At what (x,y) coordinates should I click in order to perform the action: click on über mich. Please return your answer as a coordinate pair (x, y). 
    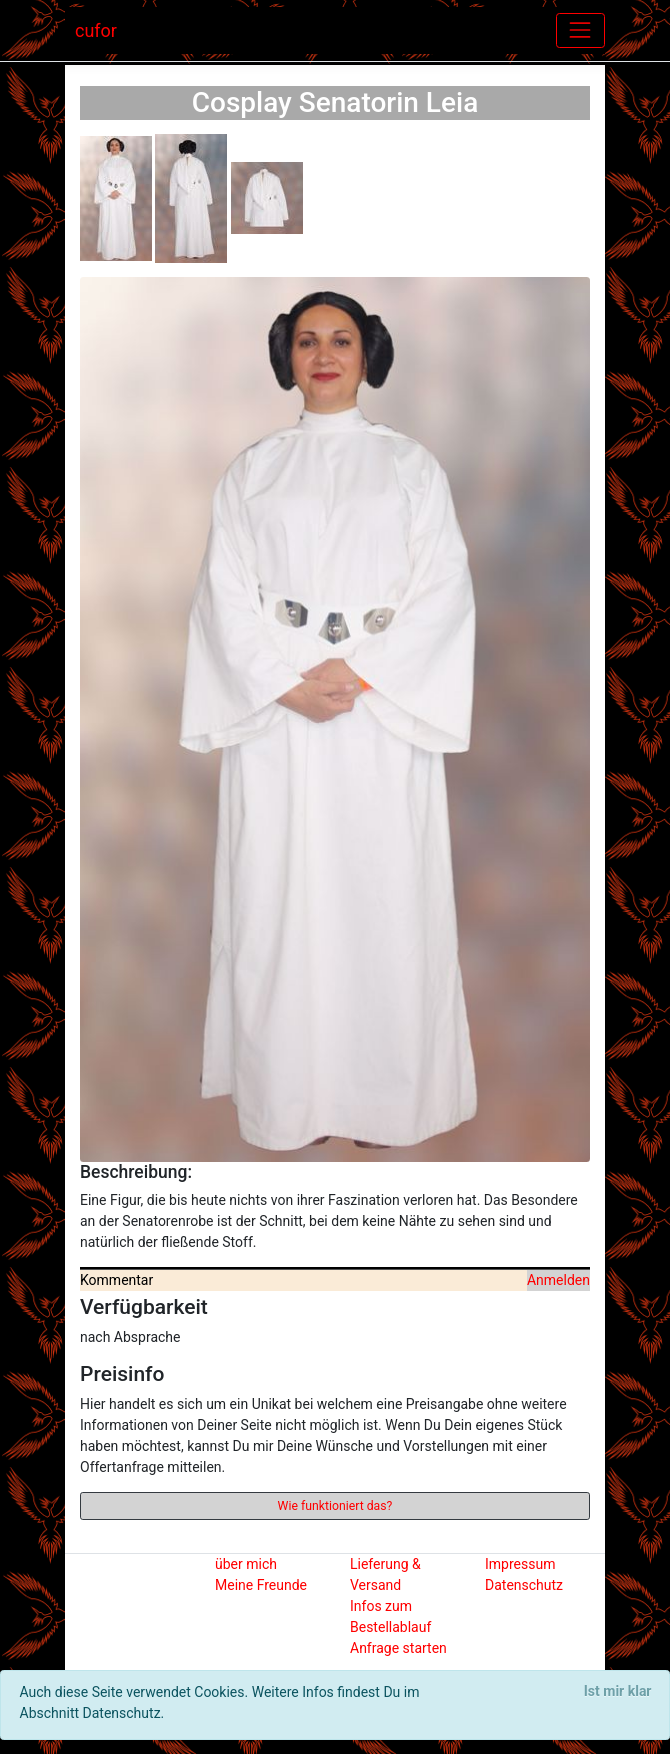
    Looking at the image, I should click on (246, 1564).